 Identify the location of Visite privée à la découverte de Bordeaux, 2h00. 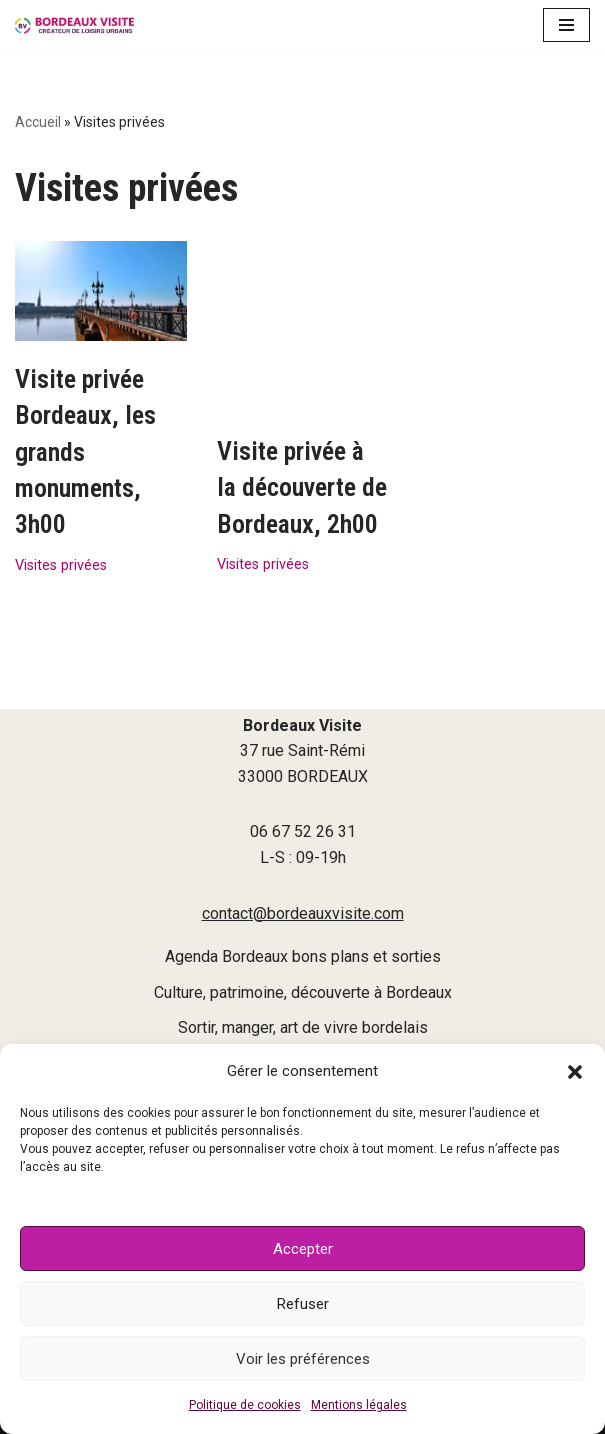
(302, 415).